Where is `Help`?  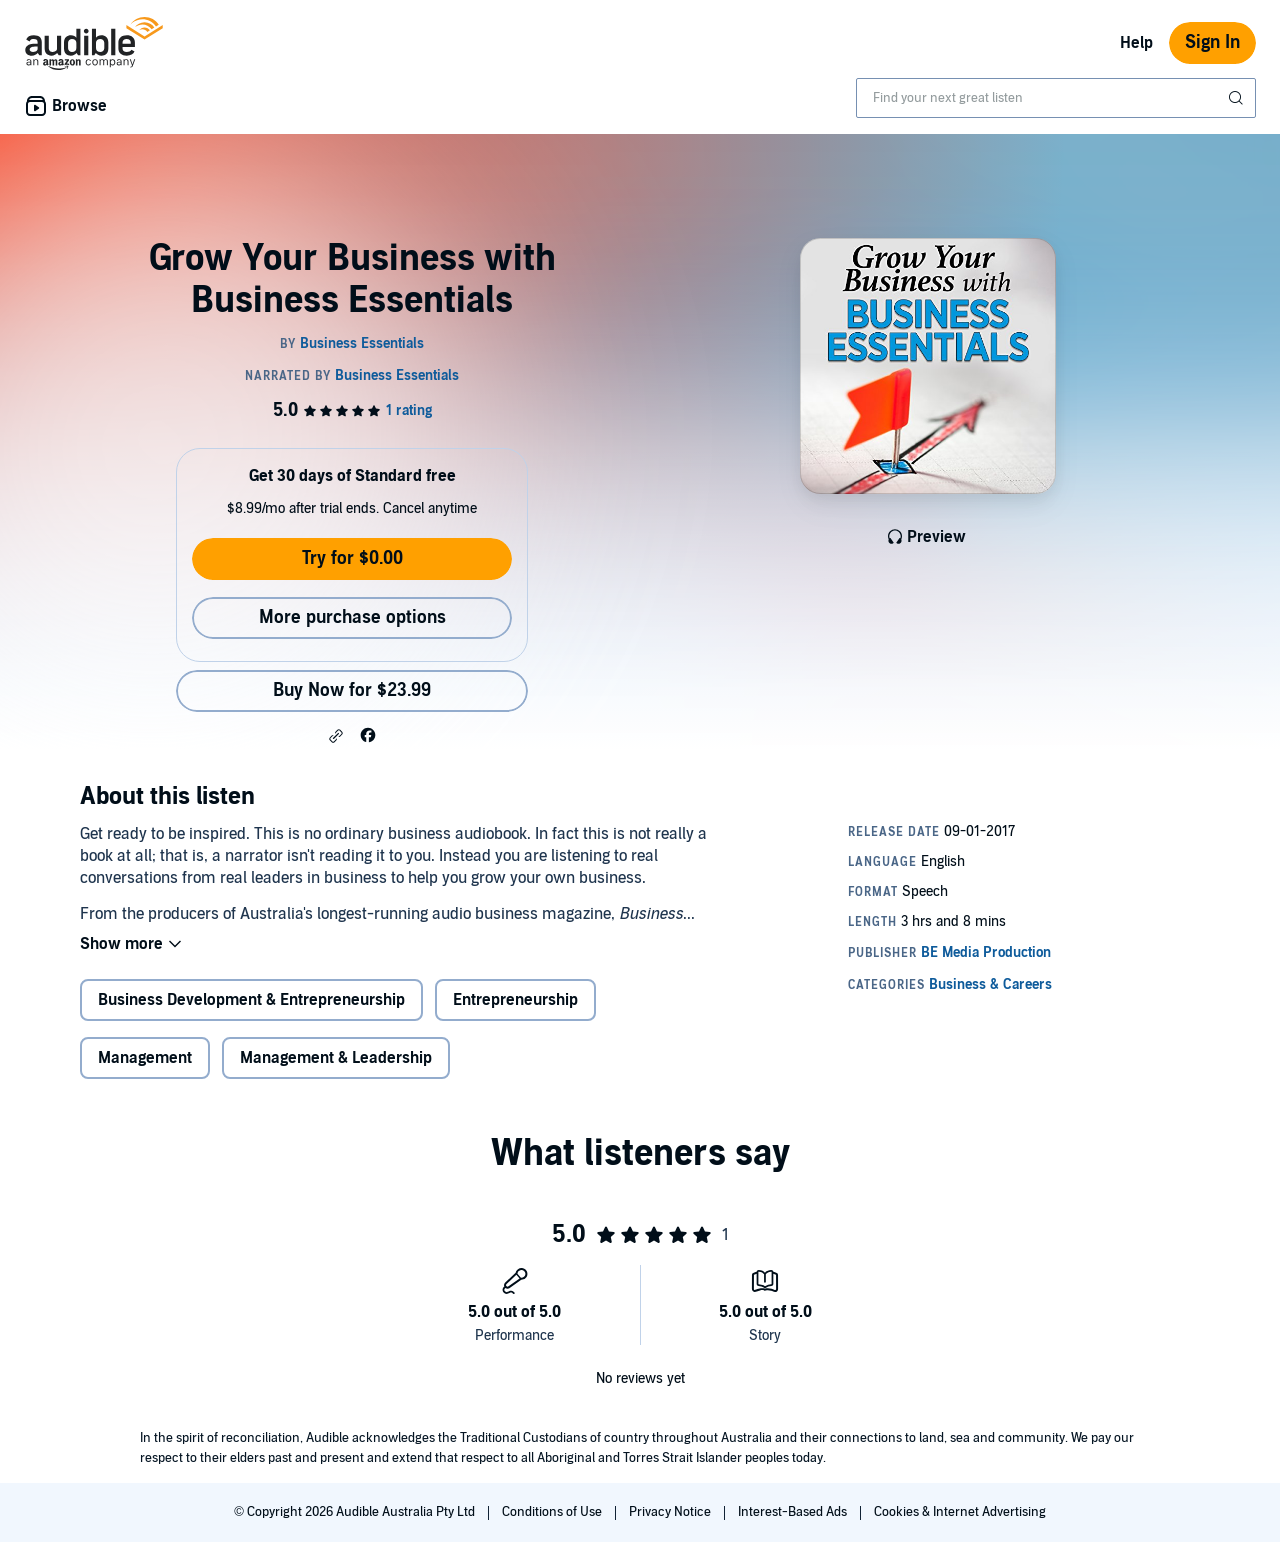 Help is located at coordinates (1136, 43).